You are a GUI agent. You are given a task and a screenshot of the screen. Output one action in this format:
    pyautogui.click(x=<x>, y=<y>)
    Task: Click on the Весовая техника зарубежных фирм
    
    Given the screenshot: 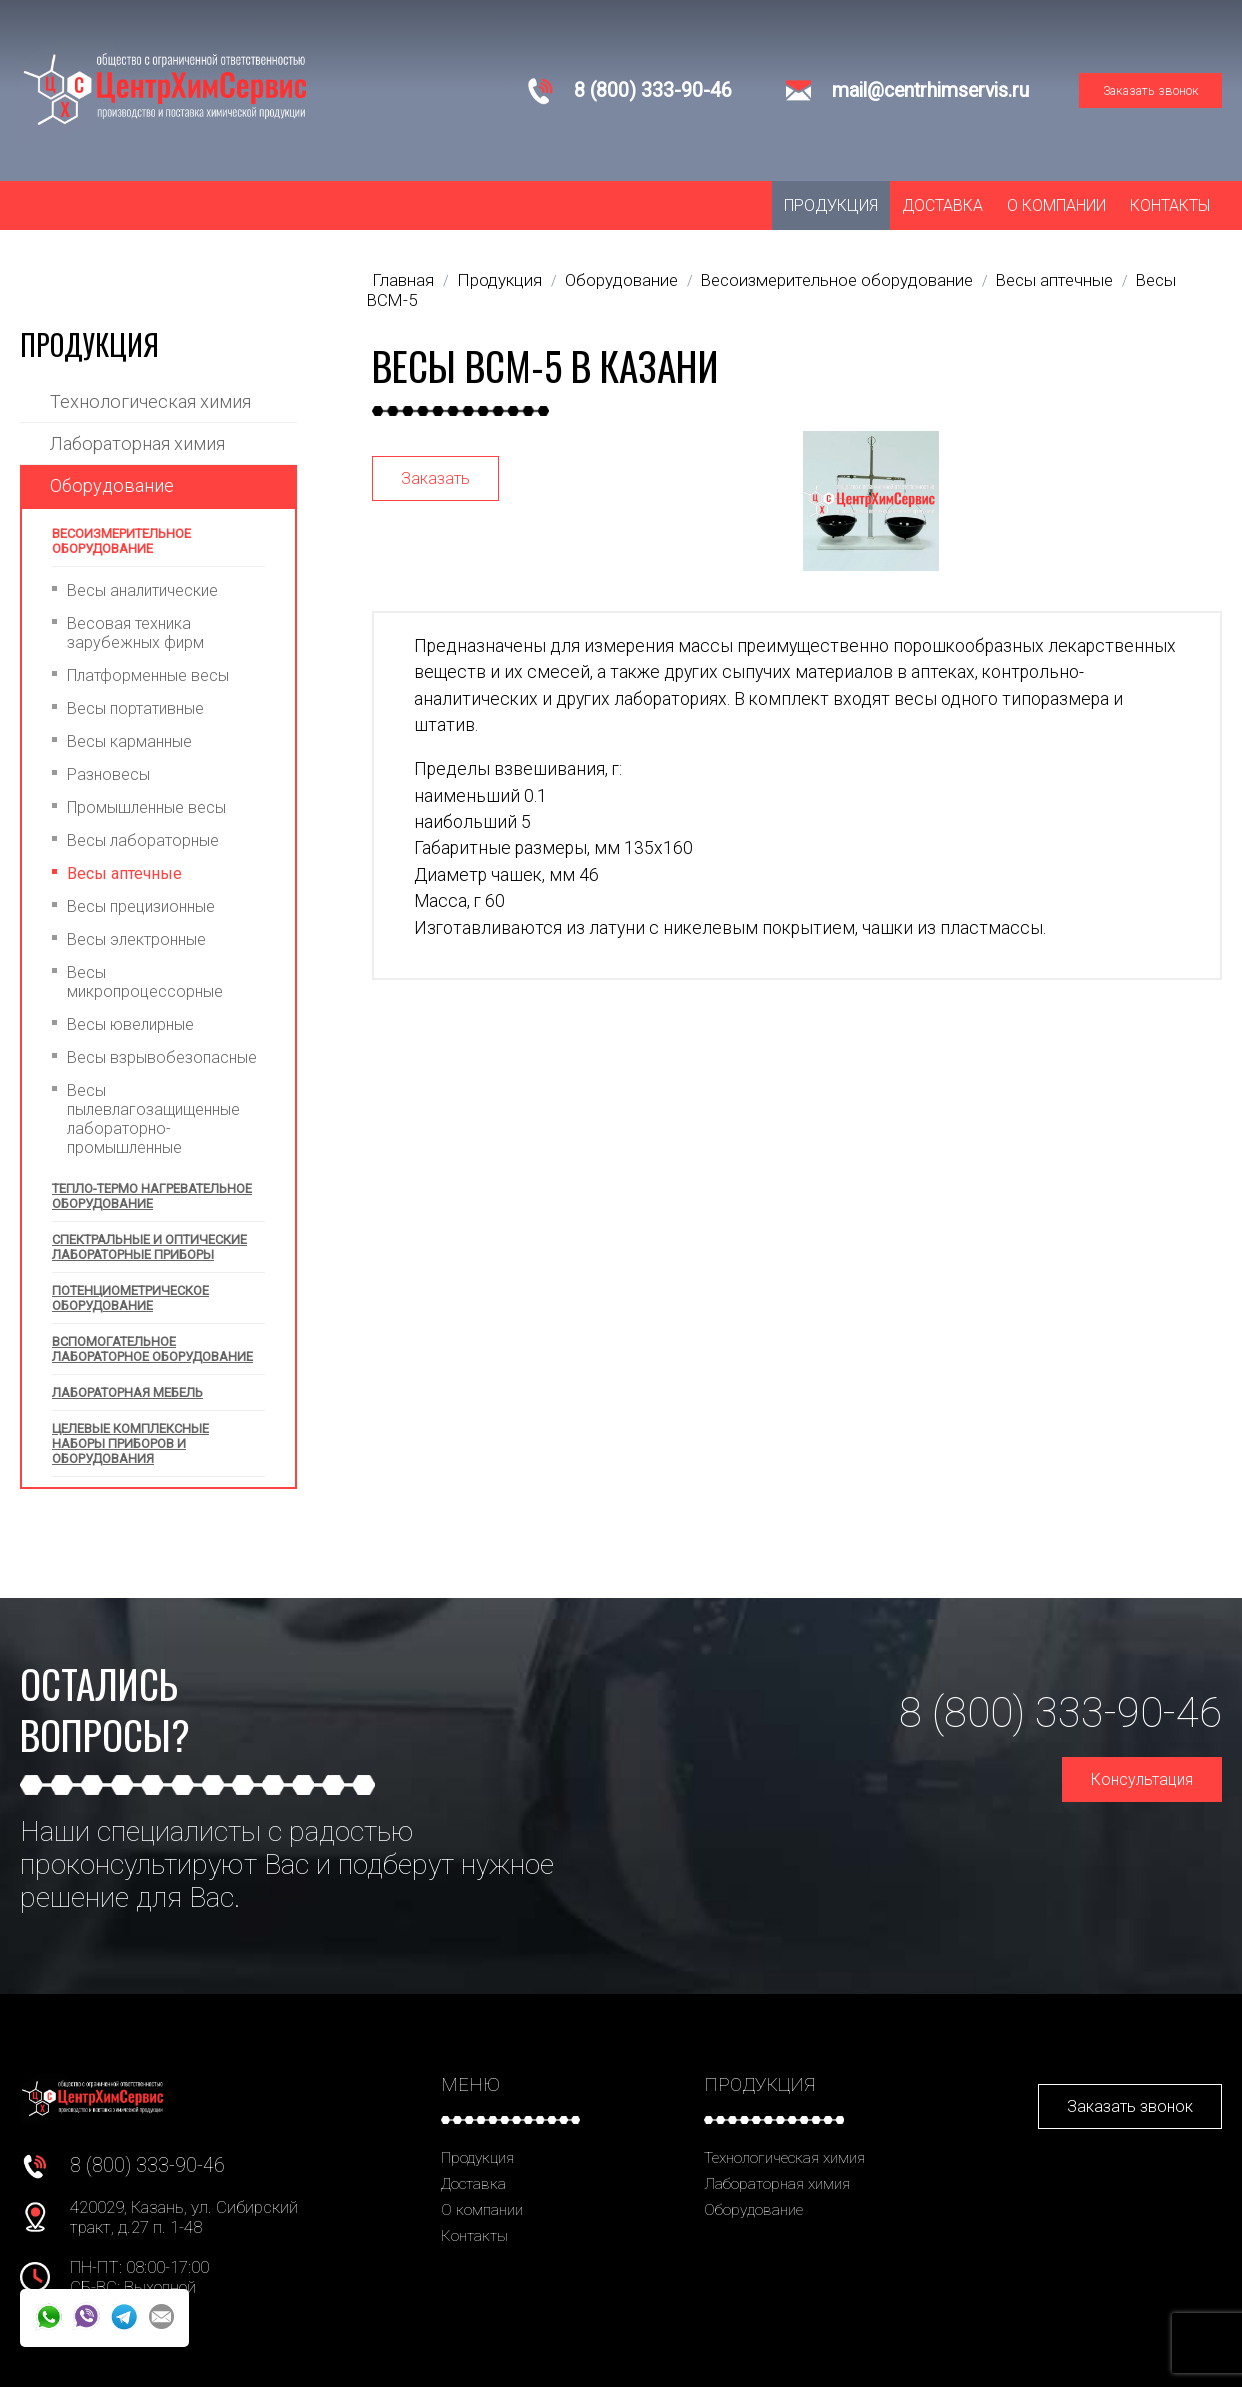 What is the action you would take?
    pyautogui.click(x=135, y=633)
    